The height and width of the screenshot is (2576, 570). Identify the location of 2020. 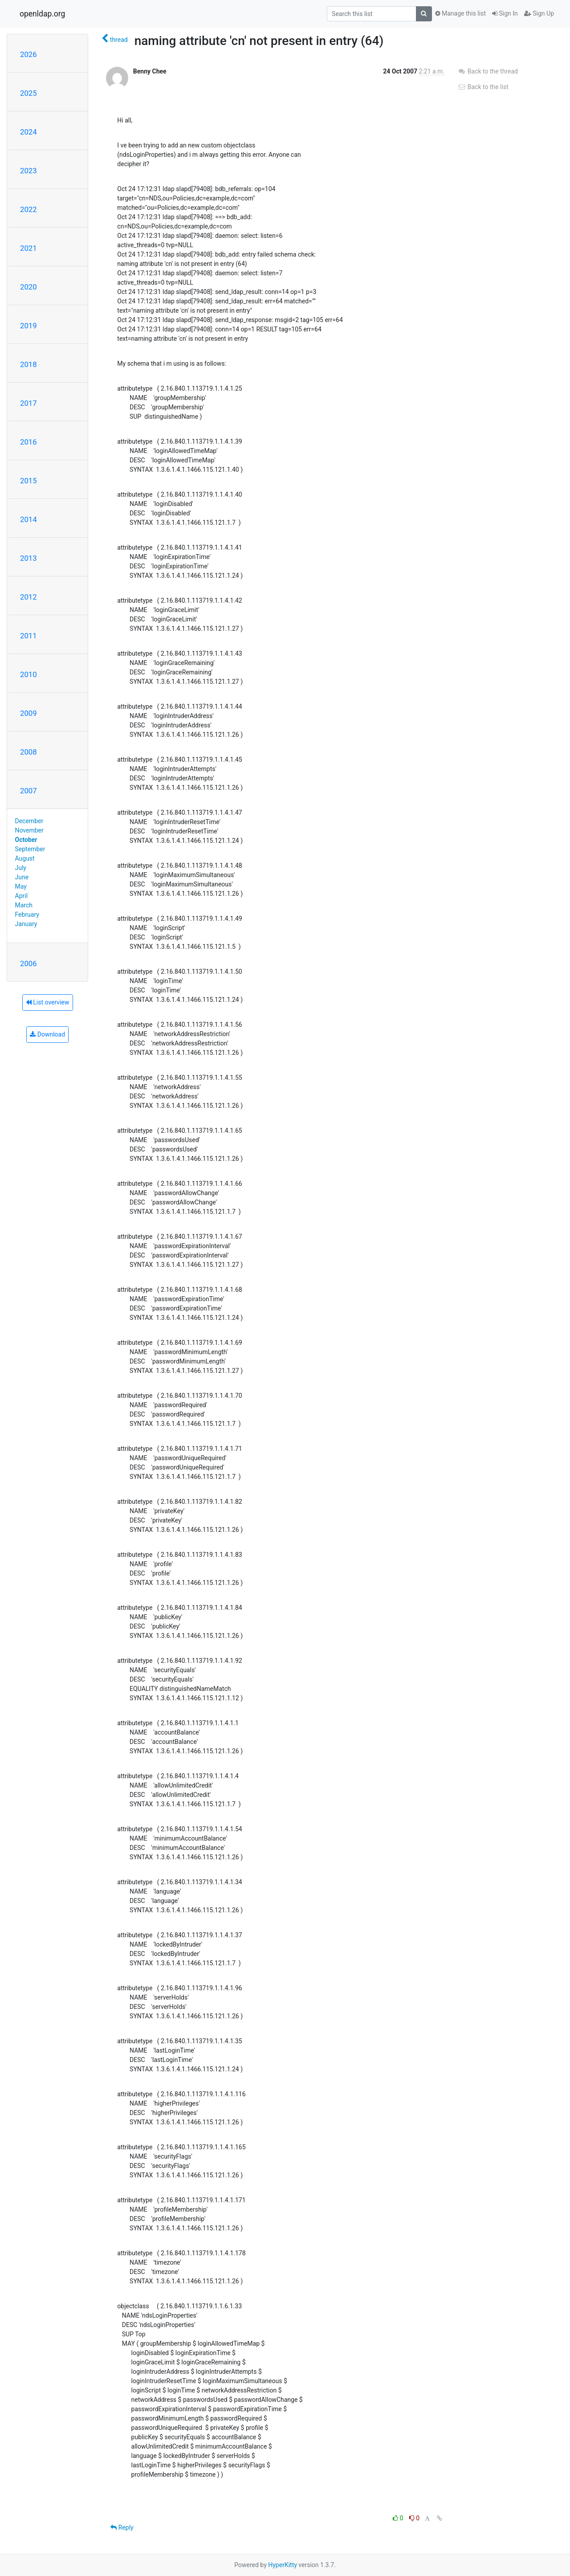
(28, 286).